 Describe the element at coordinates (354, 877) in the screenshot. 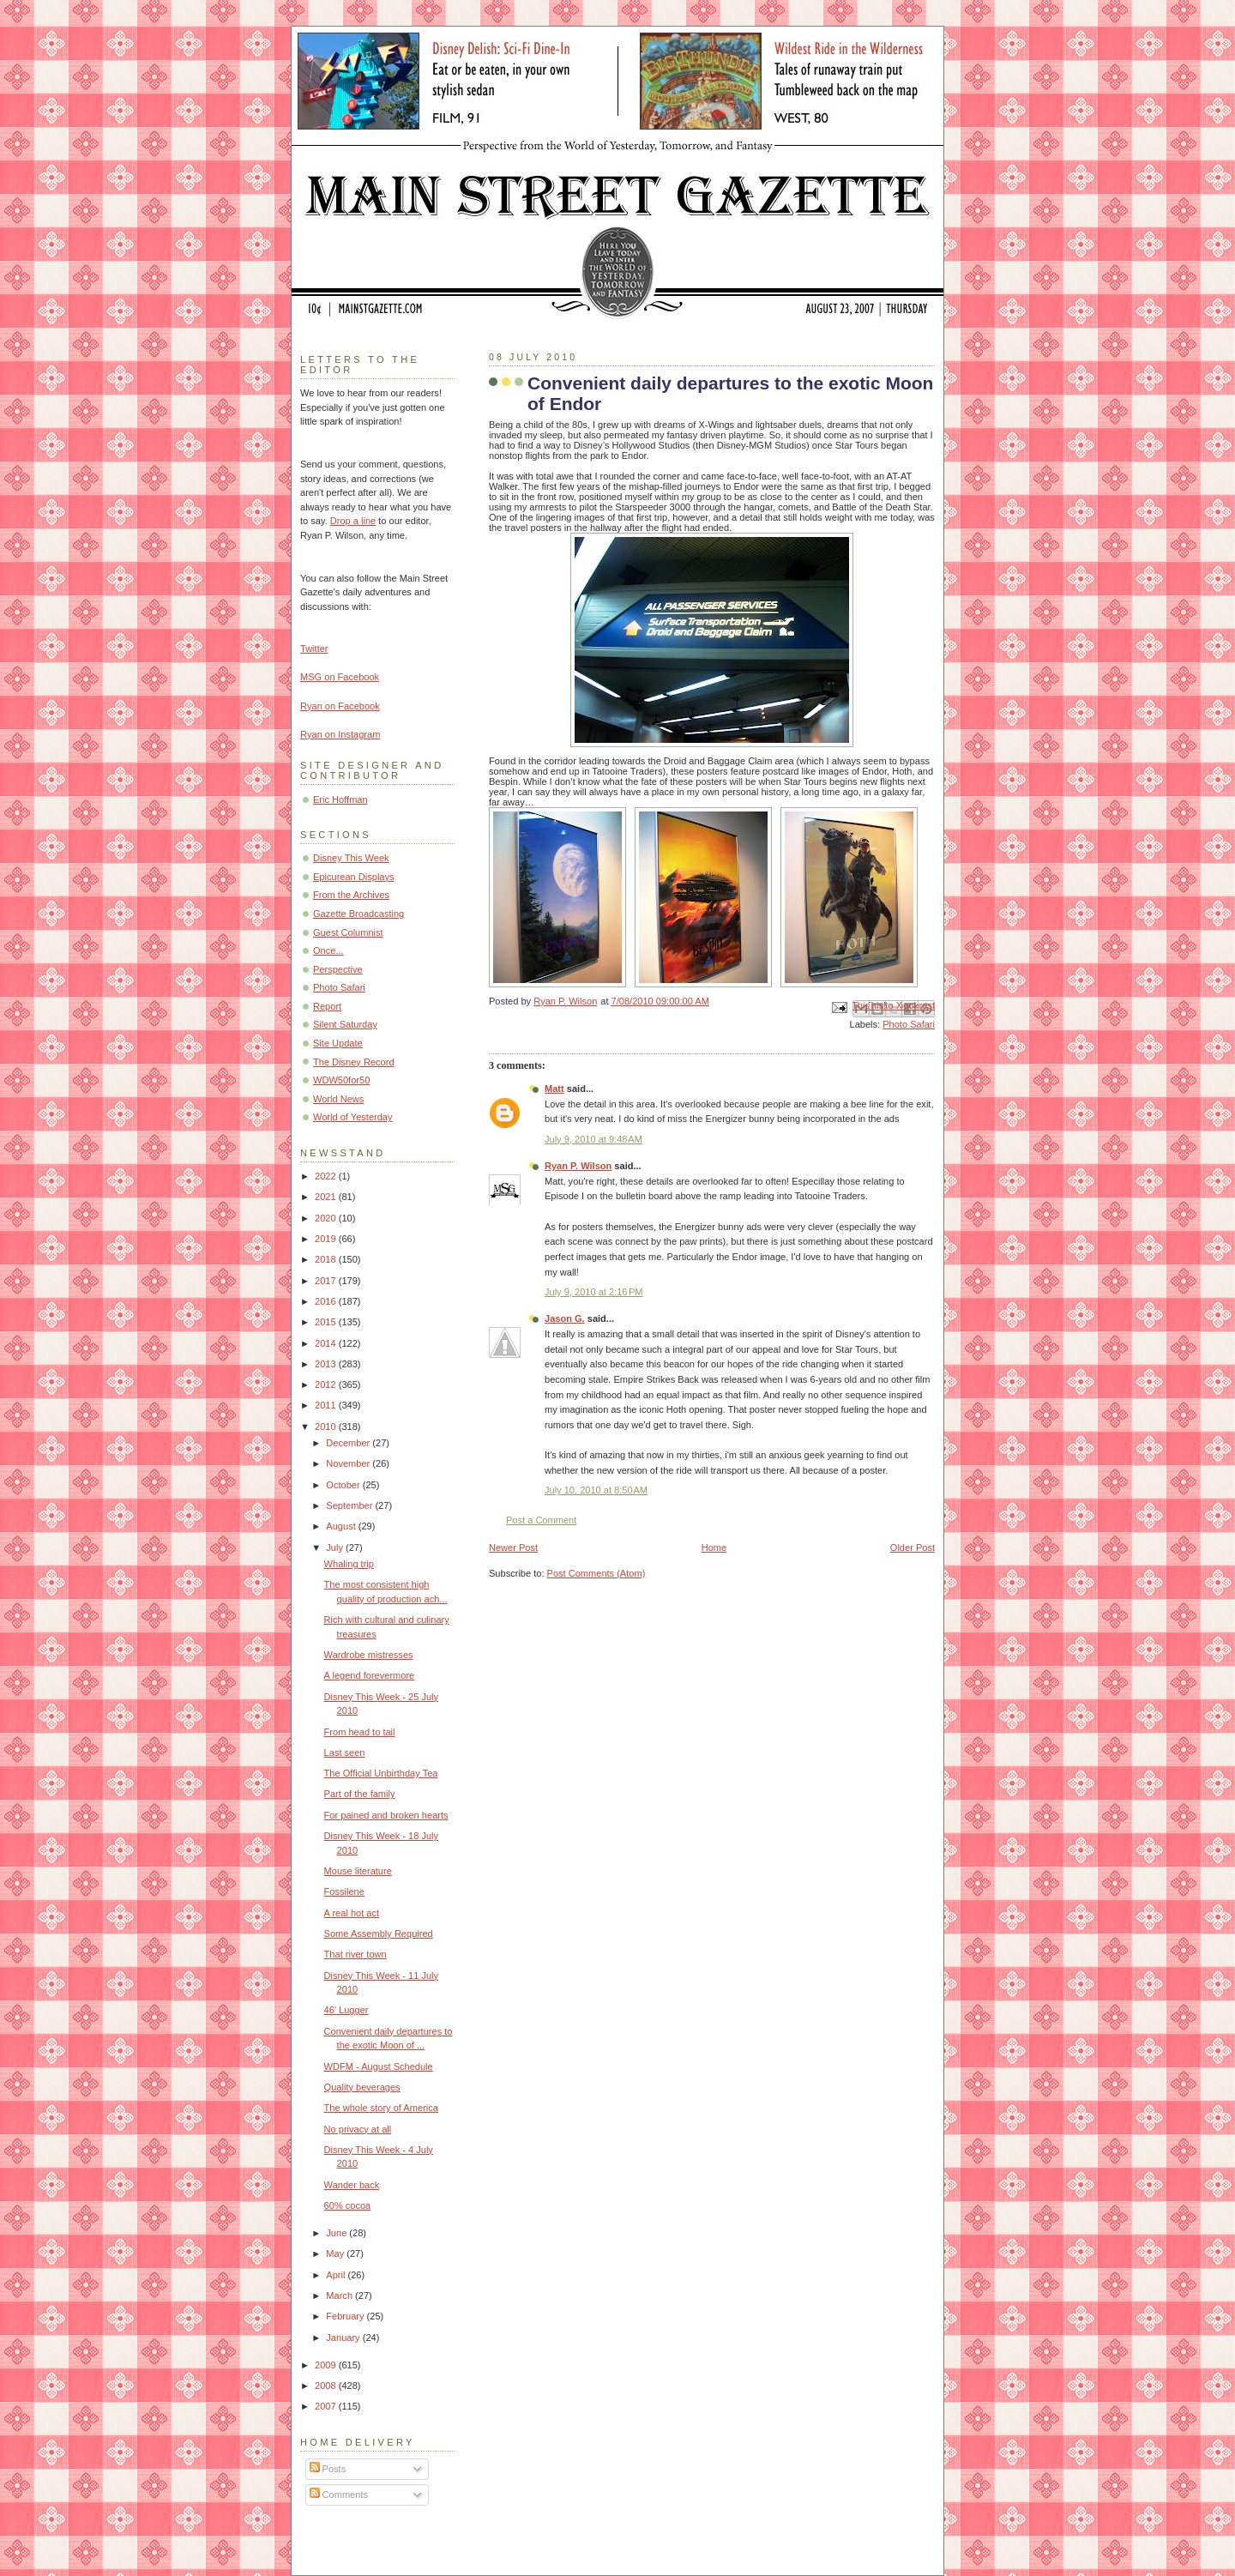

I see `Epicurean Displays` at that location.